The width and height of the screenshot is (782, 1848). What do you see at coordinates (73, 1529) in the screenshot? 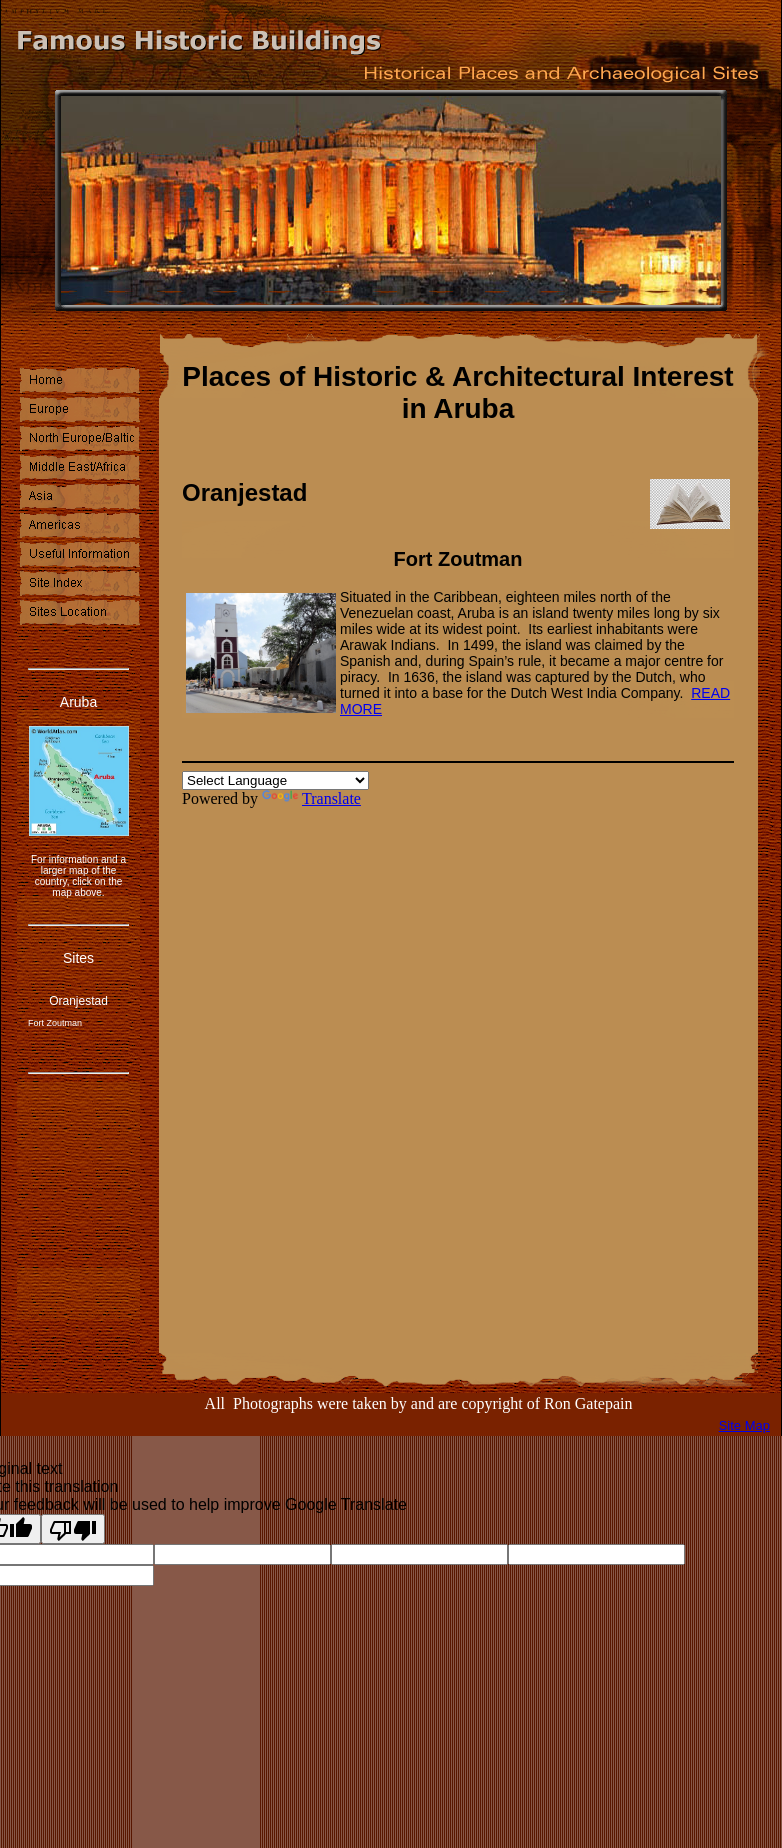
I see `[Poor translation]` at bounding box center [73, 1529].